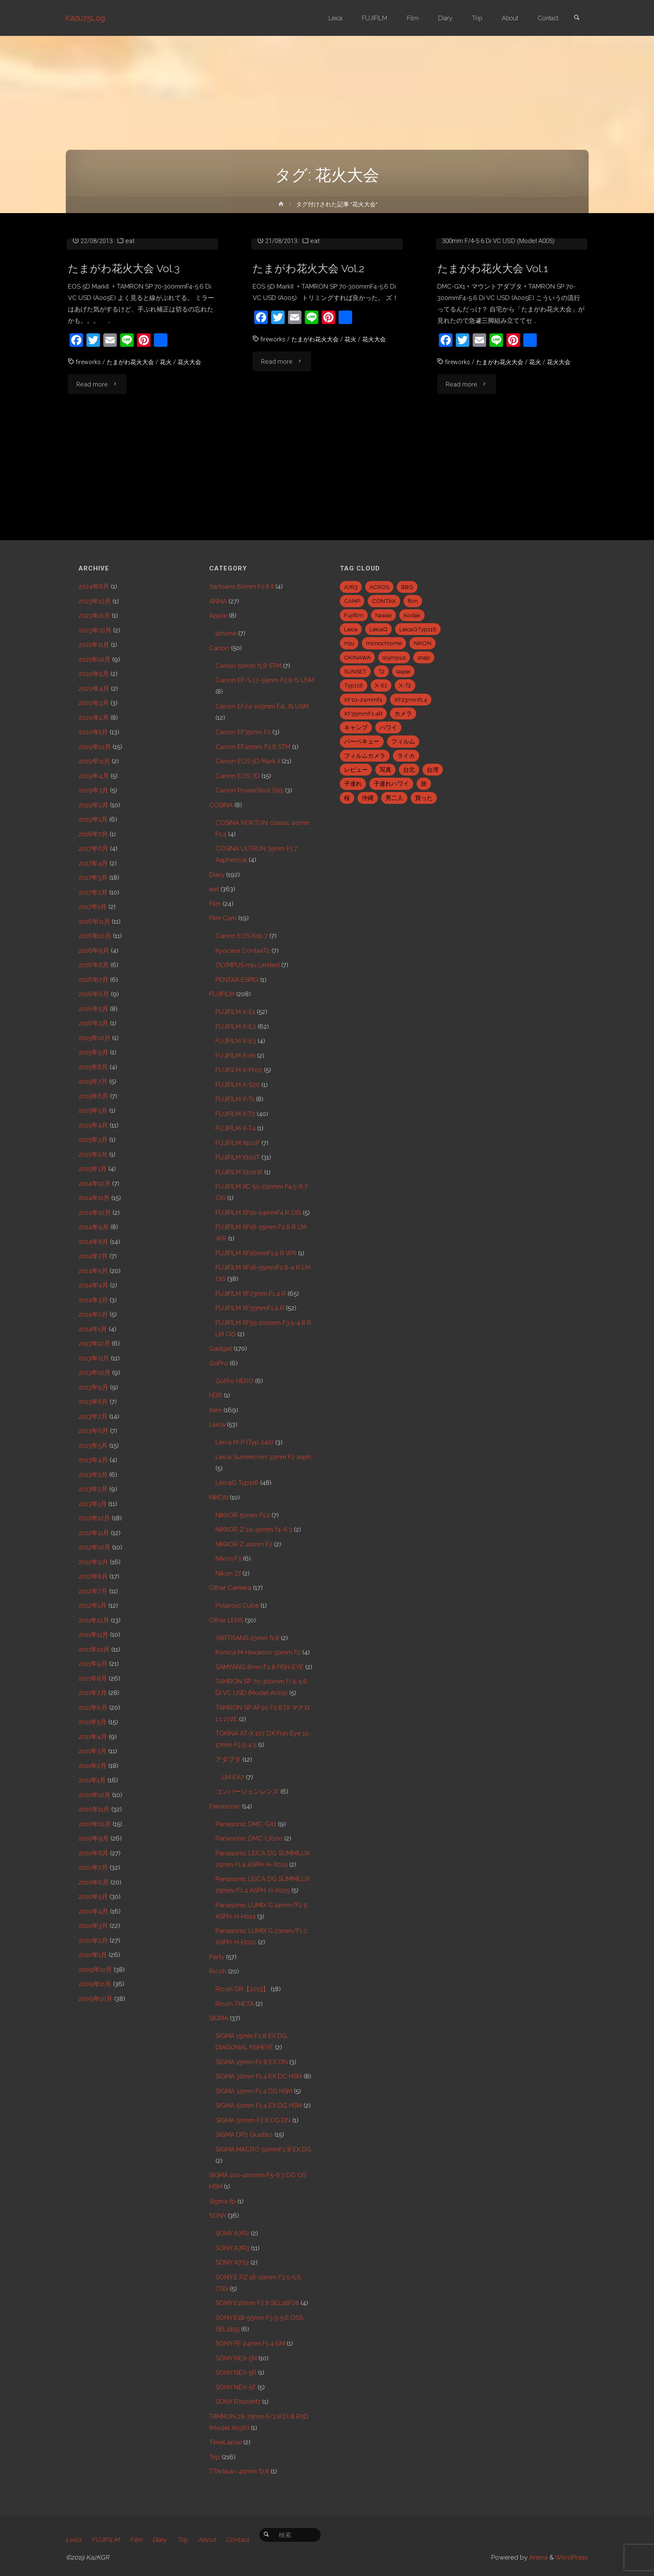 This screenshot has width=654, height=2576. What do you see at coordinates (93, 1591) in the screenshot?
I see `2012年7月` at bounding box center [93, 1591].